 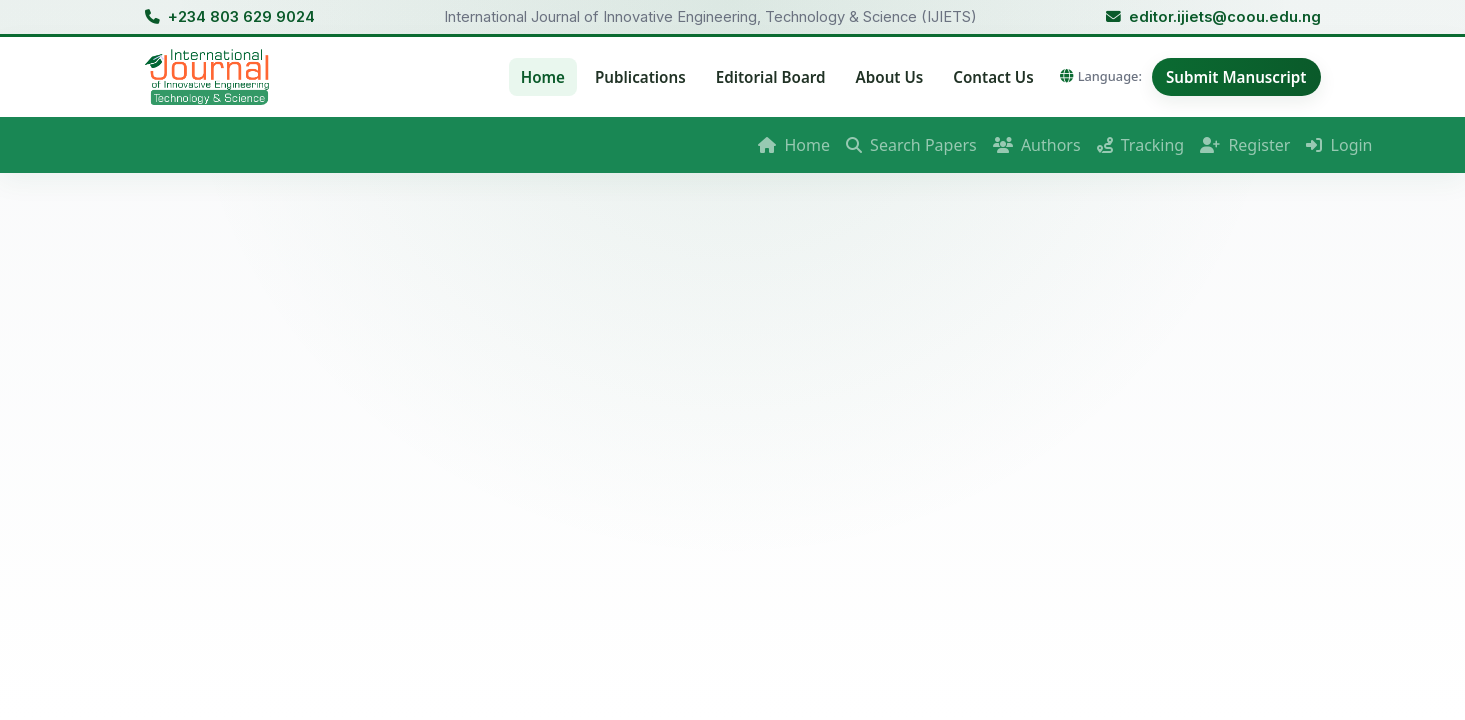 I want to click on Editorial Board, so click(x=771, y=77).